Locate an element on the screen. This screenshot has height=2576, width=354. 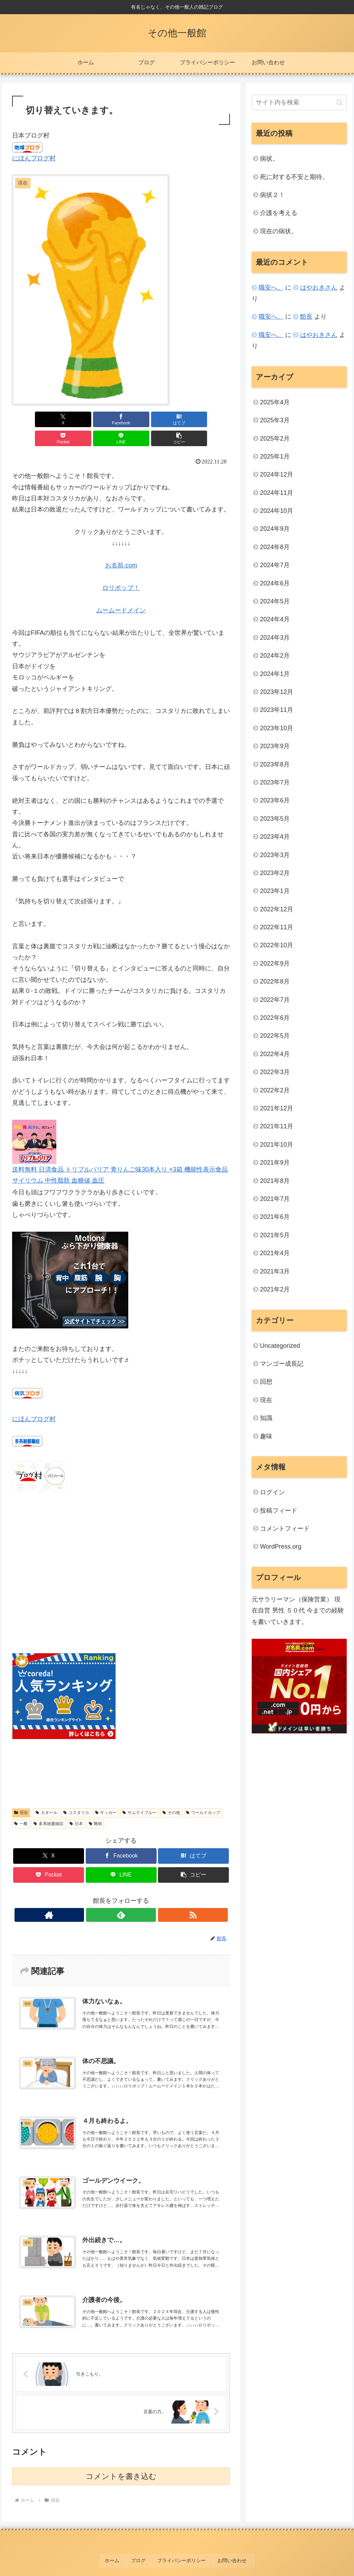
サッカー is located at coordinates (106, 1793).